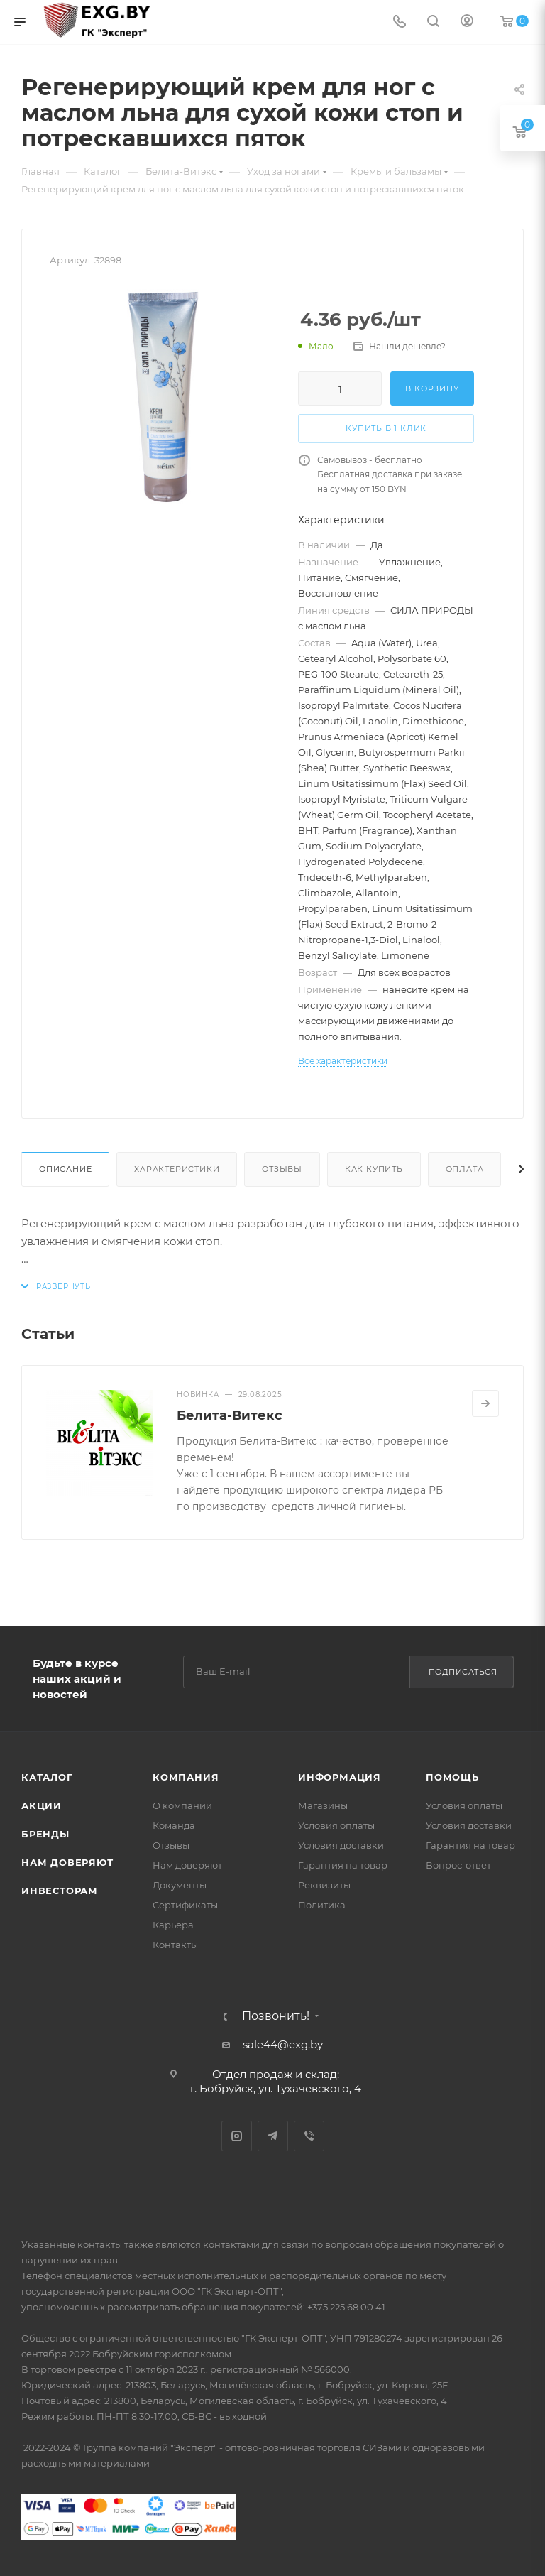  I want to click on Нам доверяют, so click(67, 1862).